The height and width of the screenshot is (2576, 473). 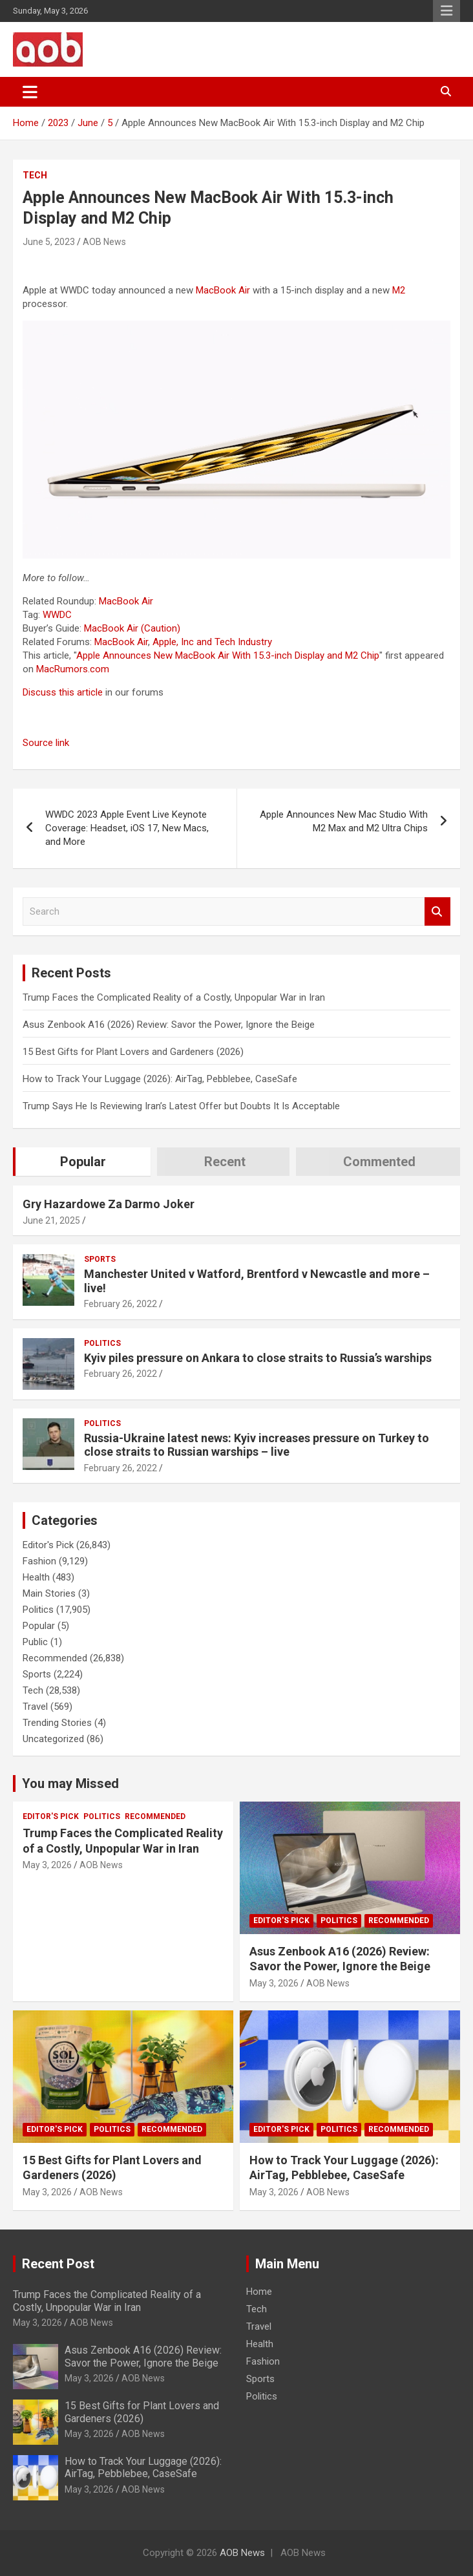 I want to click on MacRumors.com, so click(x=72, y=669).